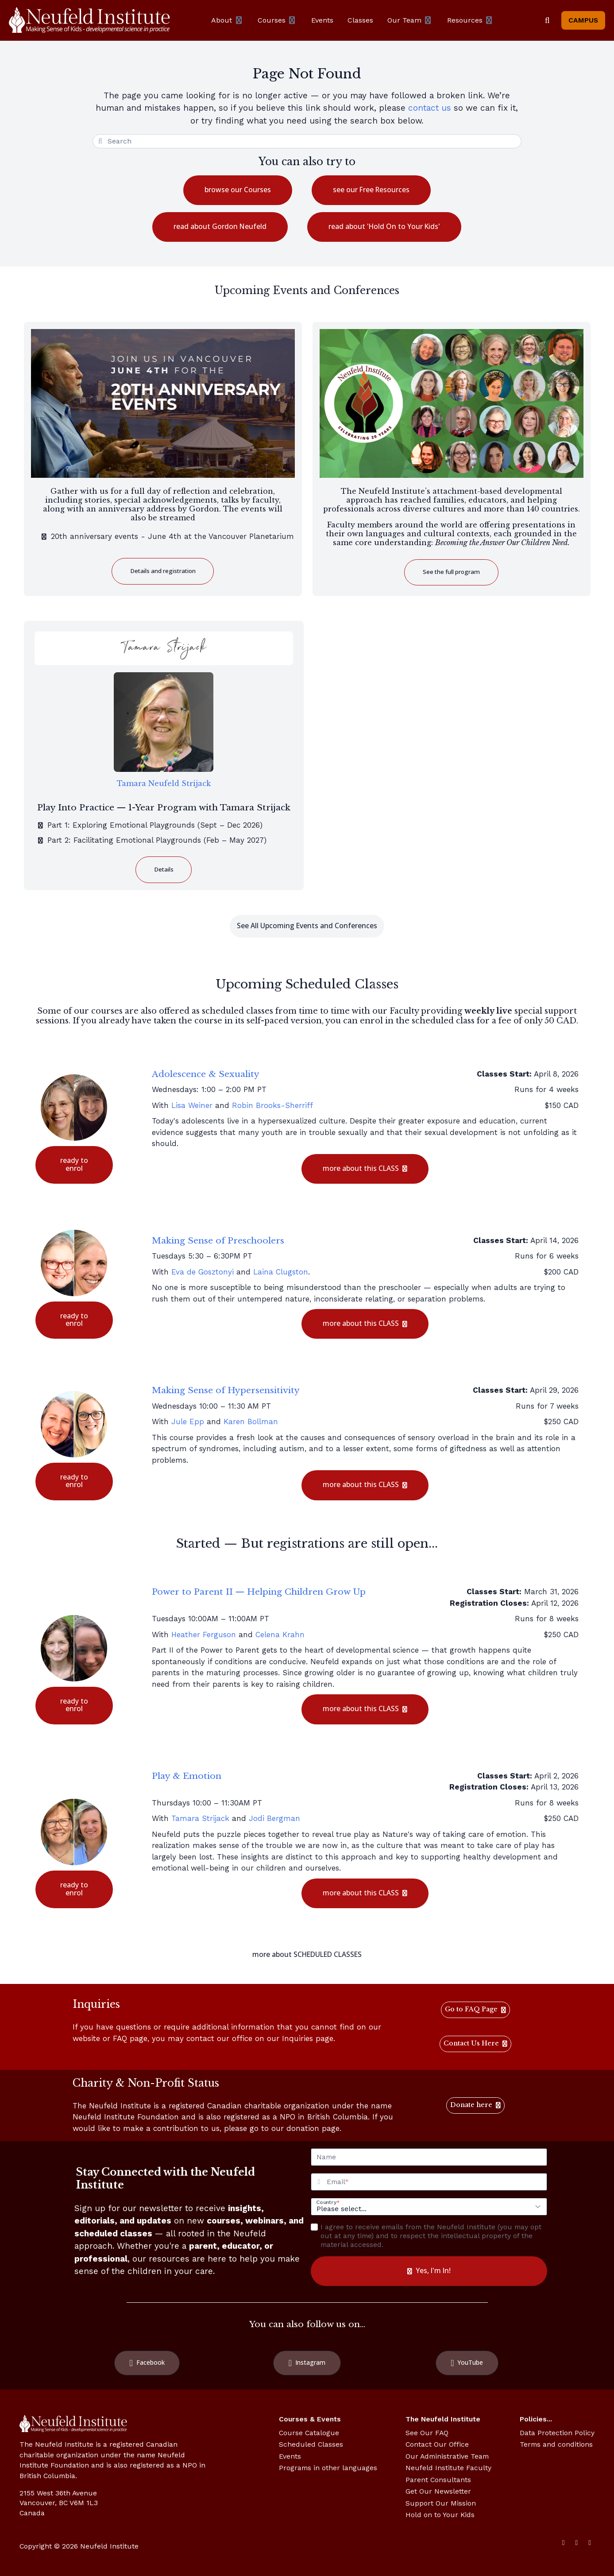 The image size is (614, 2576). I want to click on Robin Brooks-Sherriff, so click(272, 1105).